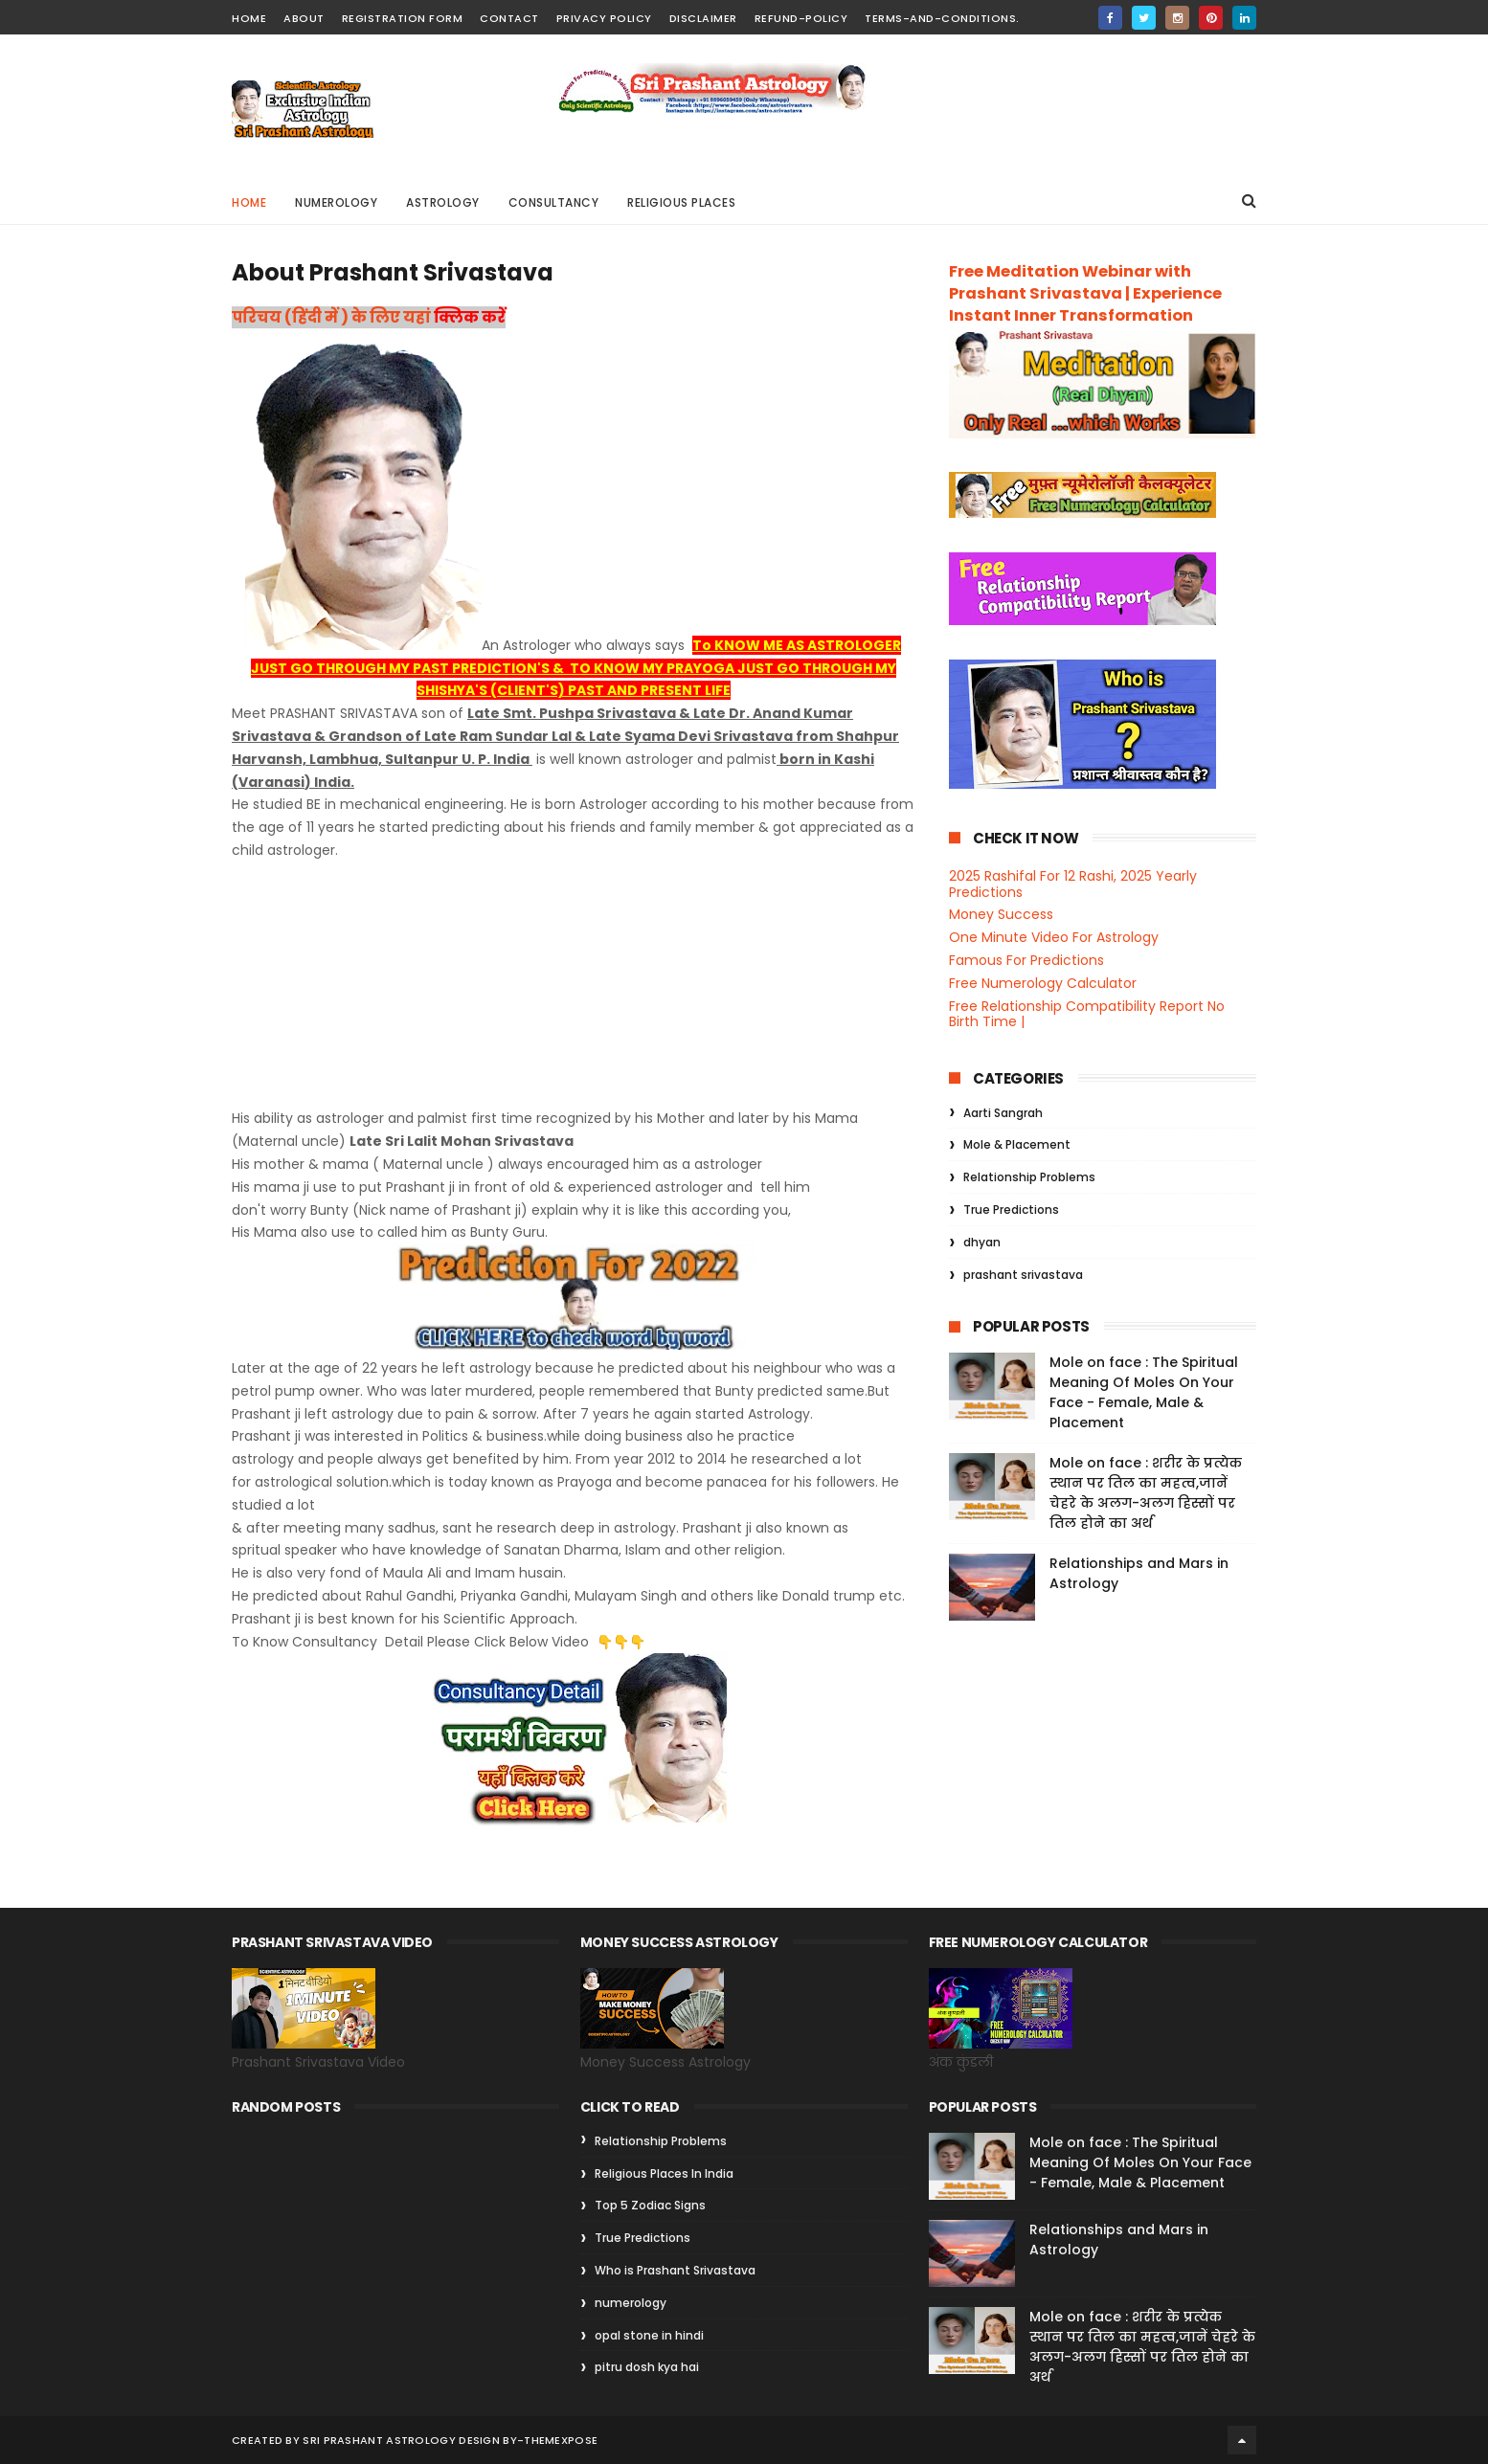  What do you see at coordinates (1087, 1014) in the screenshot?
I see `Free Relationship Compatibility Report No Birth Time |` at bounding box center [1087, 1014].